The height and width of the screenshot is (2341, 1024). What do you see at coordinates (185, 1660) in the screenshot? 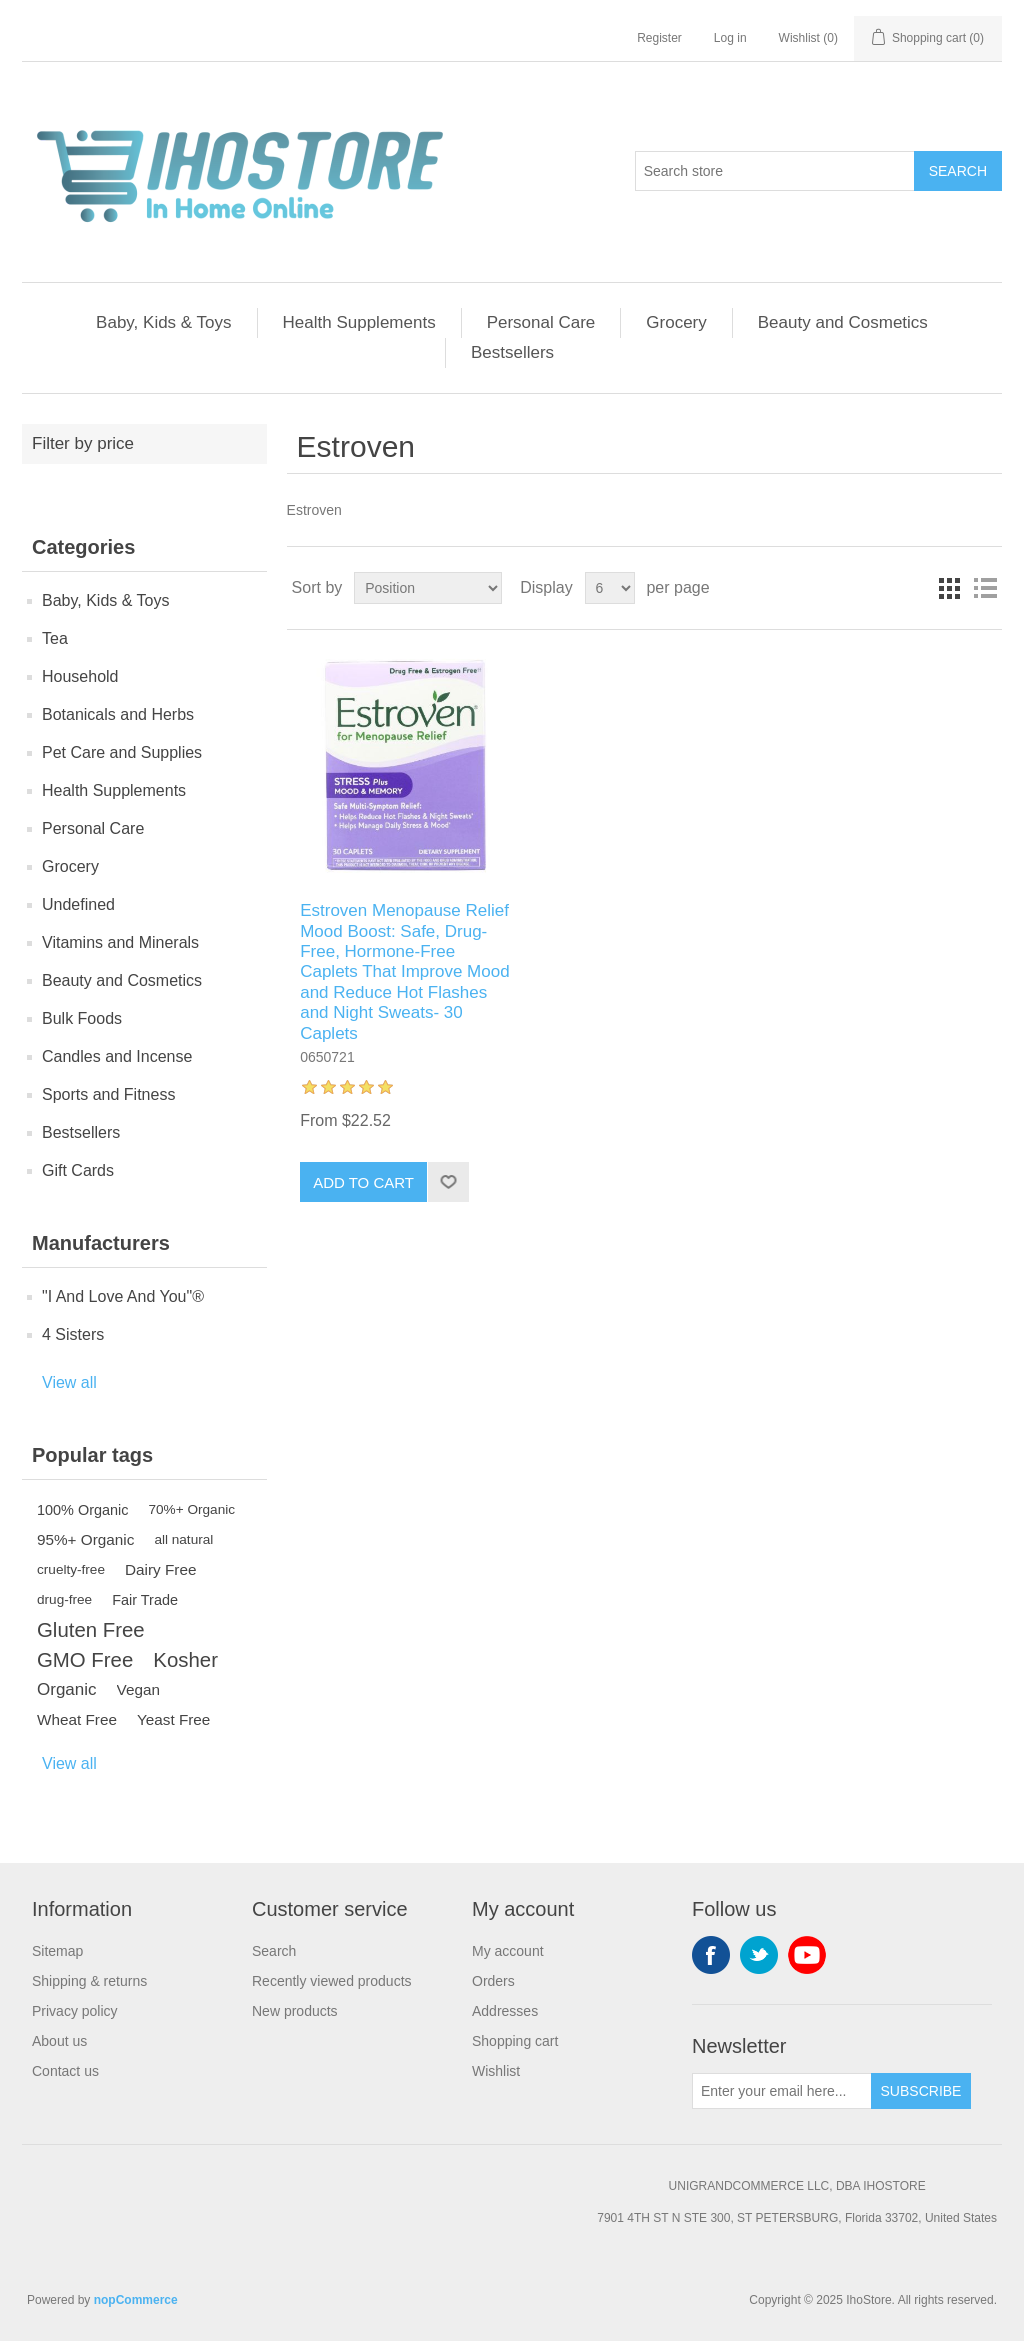
I see `Kosher` at bounding box center [185, 1660].